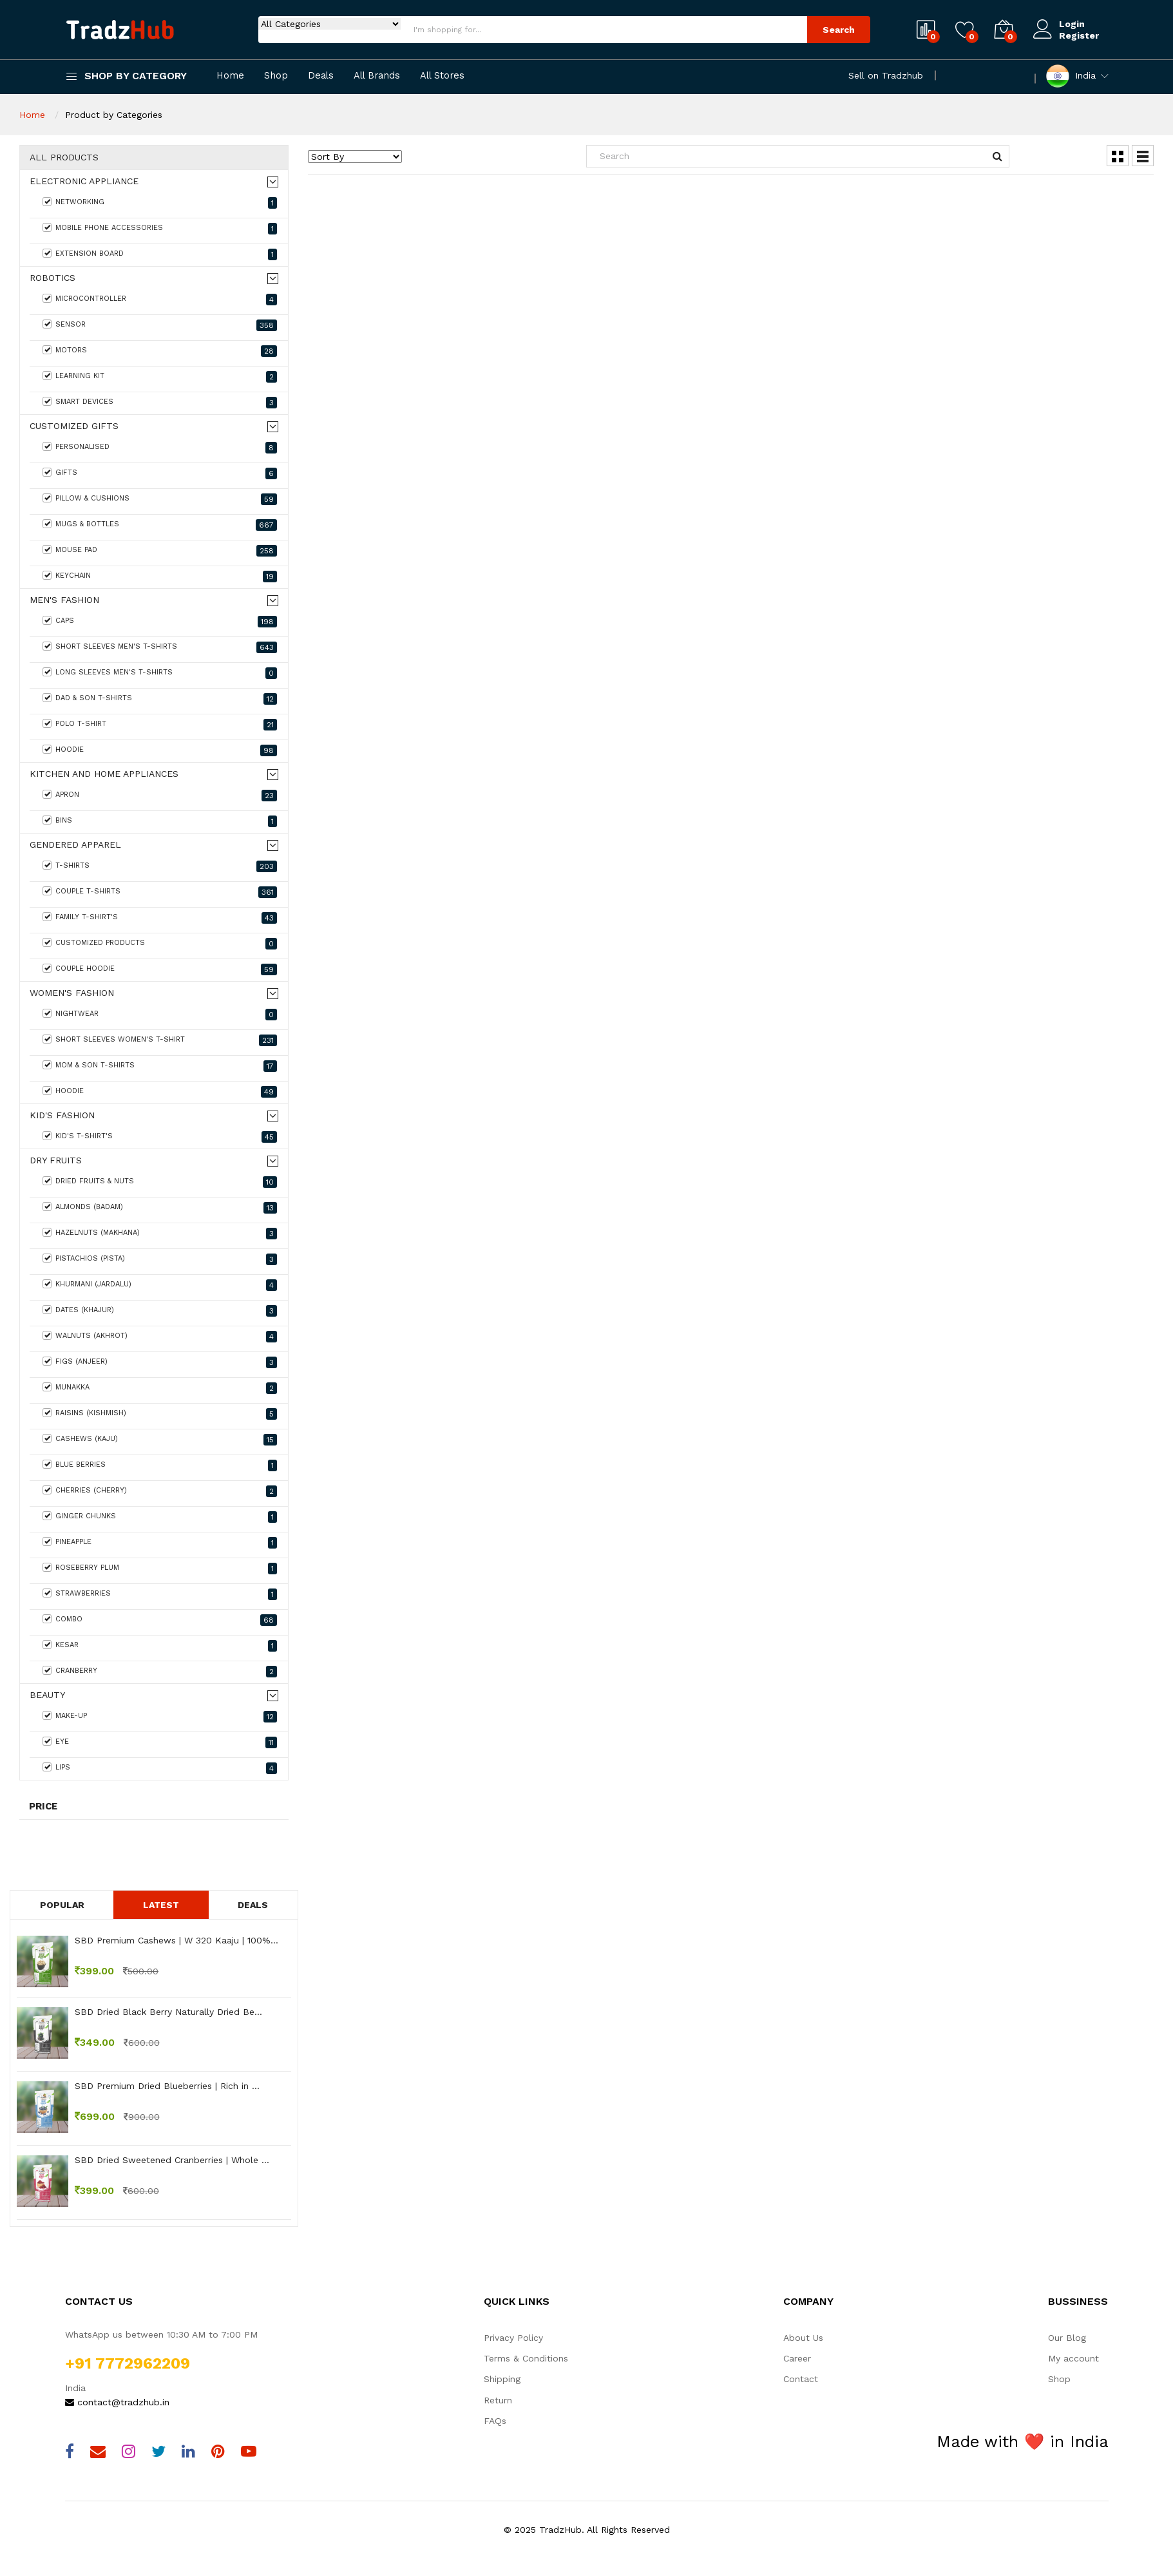 The width and height of the screenshot is (1173, 2576). Describe the element at coordinates (176, 1940) in the screenshot. I see `SBD Premium Cashews | W 320 Kaaju | 100%...` at that location.